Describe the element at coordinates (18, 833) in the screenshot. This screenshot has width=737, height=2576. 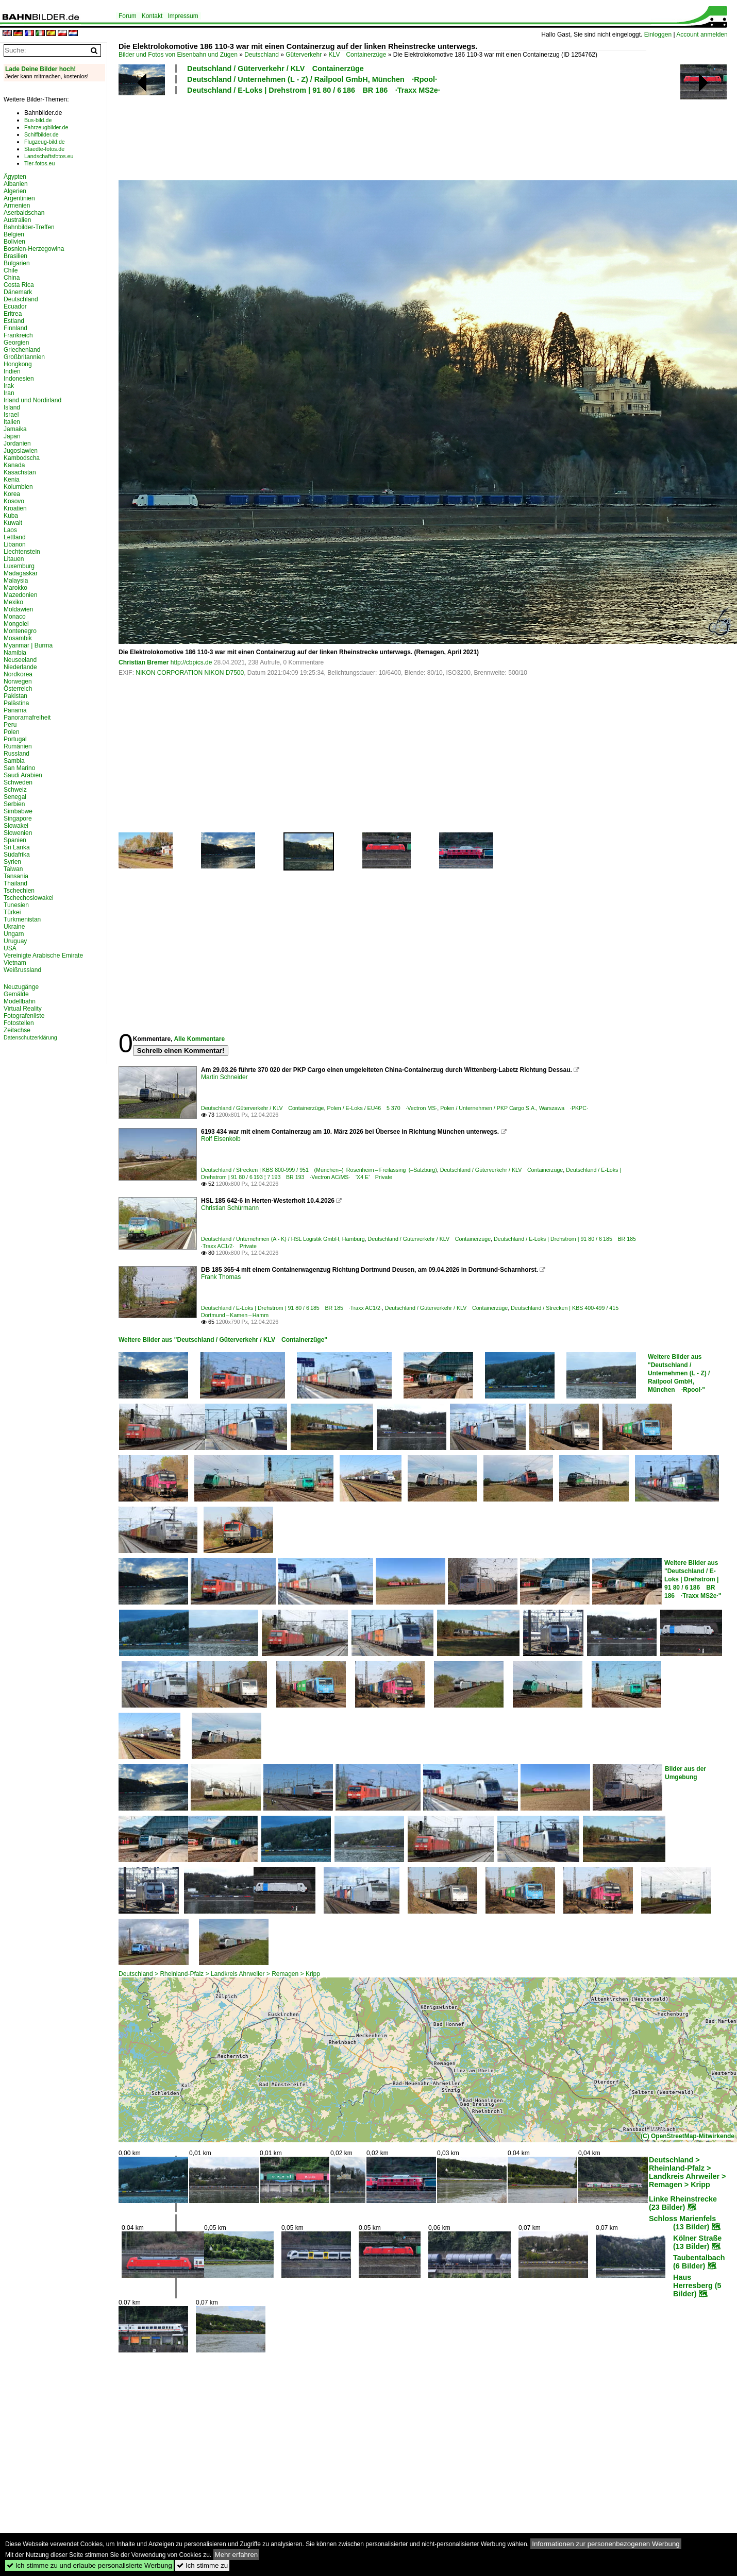
I see `Slowenien` at that location.